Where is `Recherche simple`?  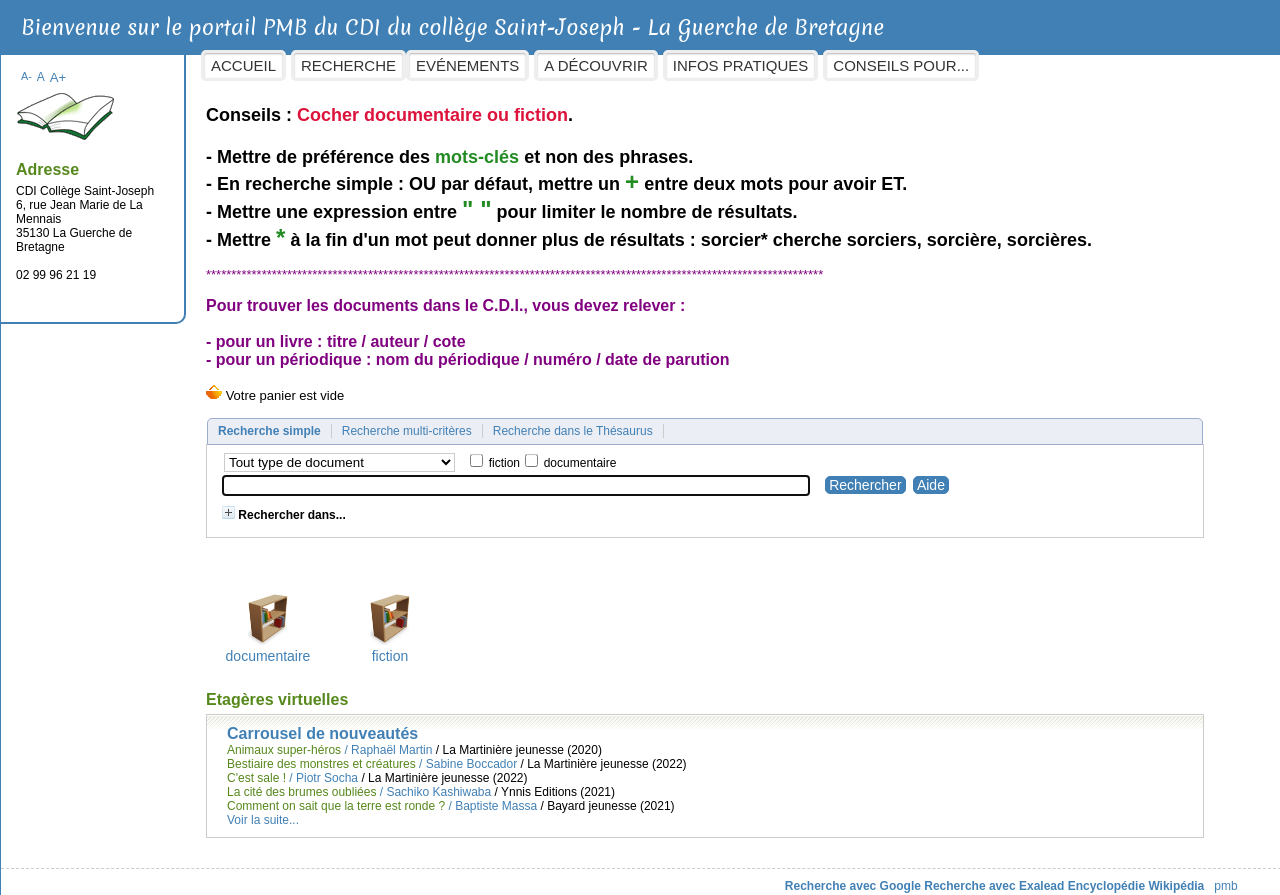 Recherche simple is located at coordinates (286, 421).